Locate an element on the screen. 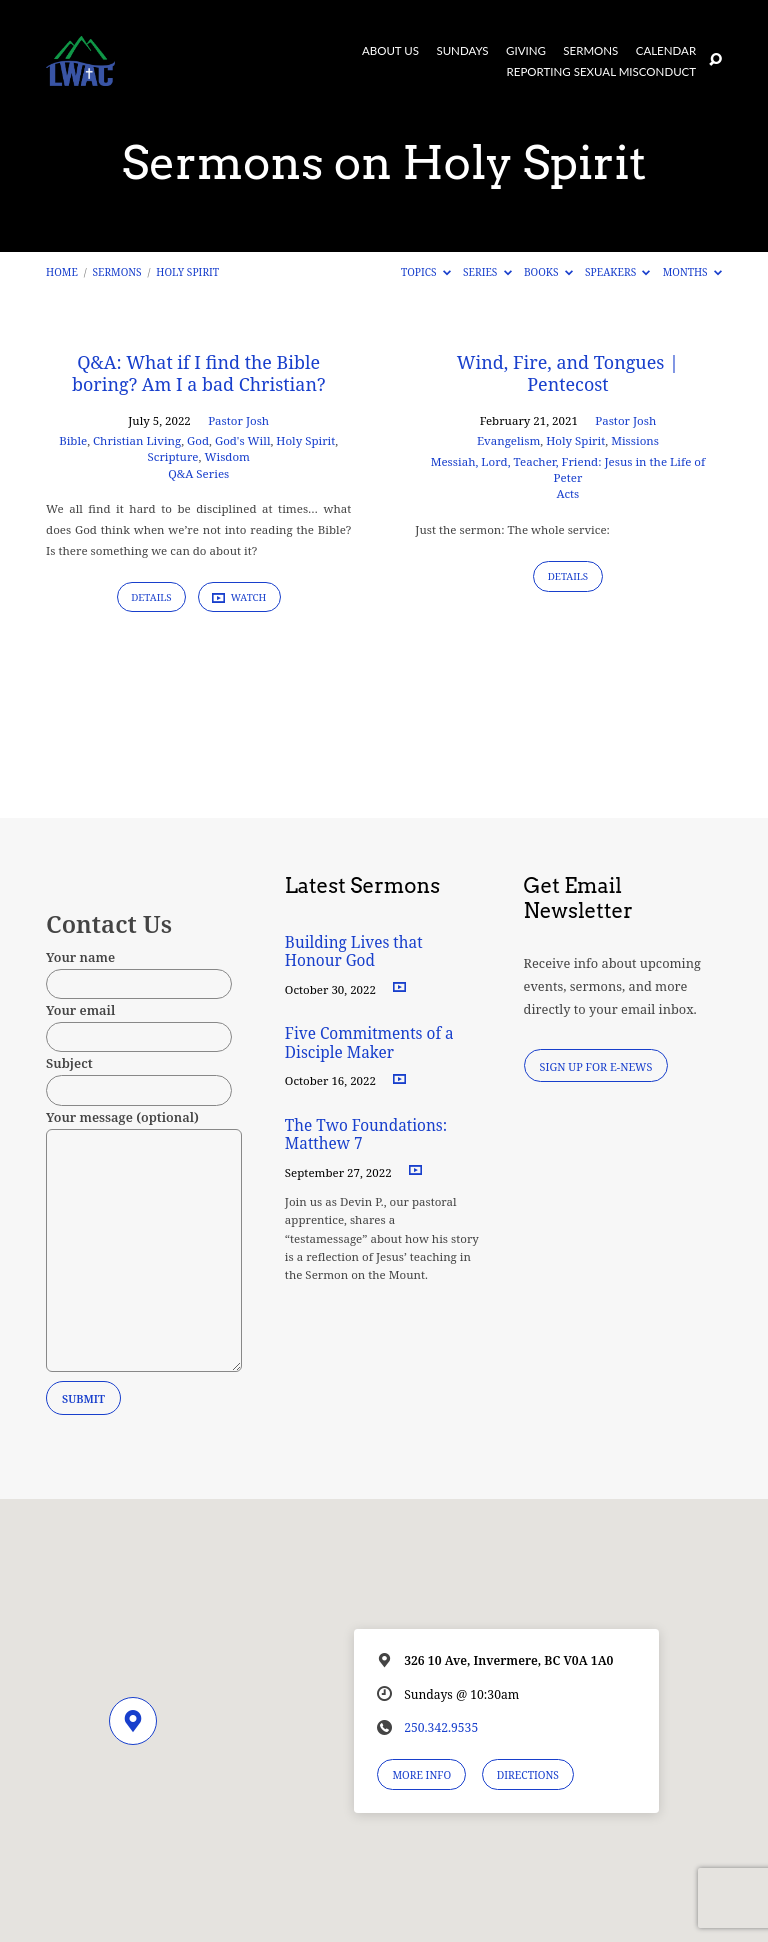 The height and width of the screenshot is (1942, 768). Evangelism is located at coordinates (508, 440).